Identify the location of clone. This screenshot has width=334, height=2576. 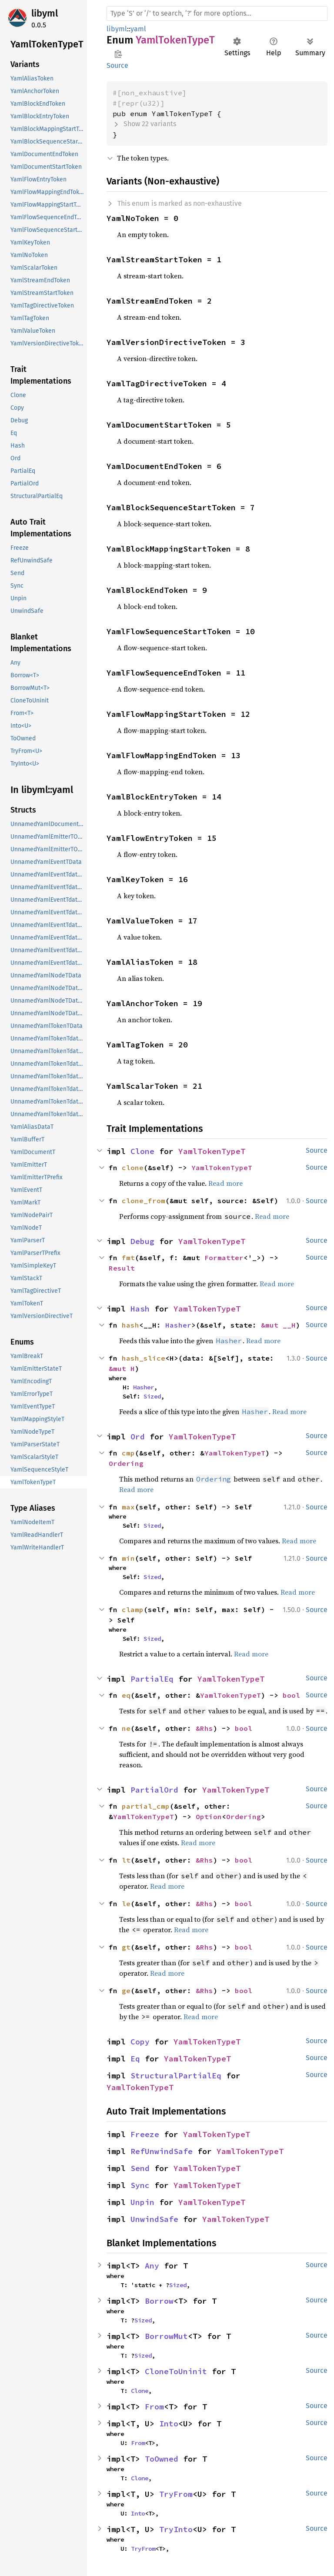
(133, 1167).